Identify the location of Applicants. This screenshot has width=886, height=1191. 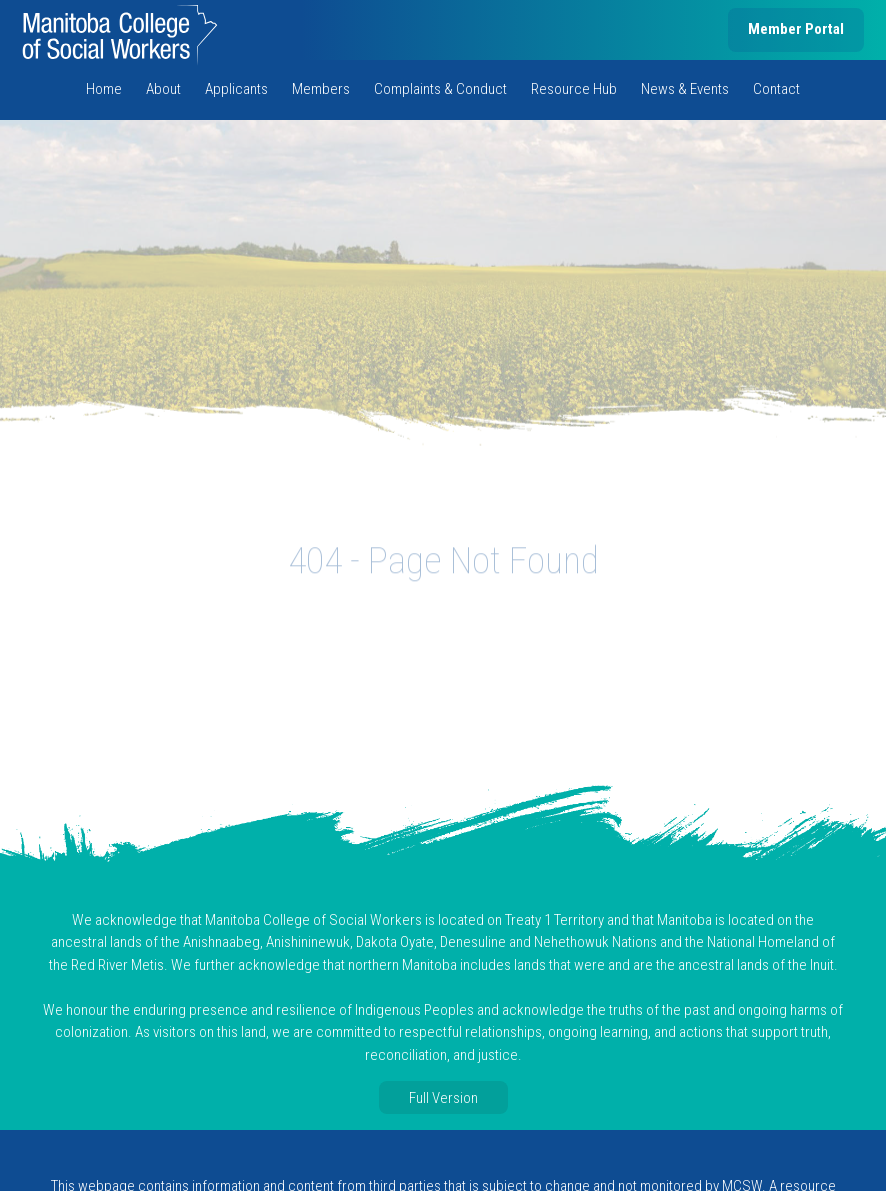
(236, 89).